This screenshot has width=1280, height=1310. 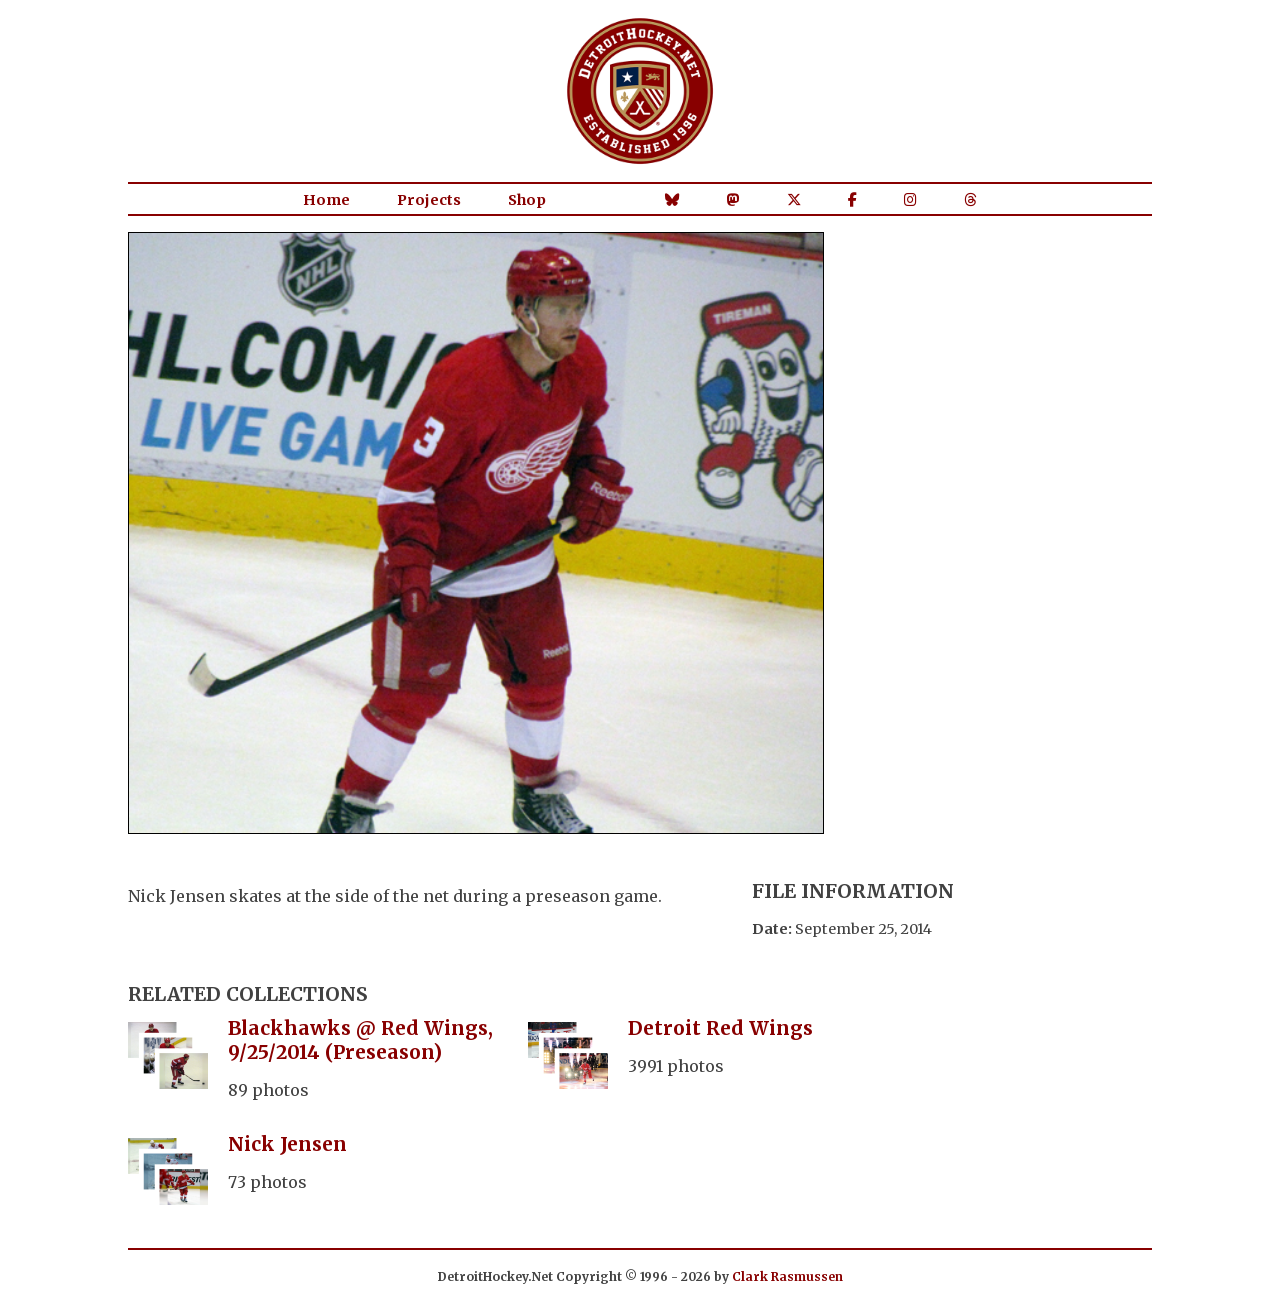 I want to click on Detroit Red Wings, so click(x=720, y=1028).